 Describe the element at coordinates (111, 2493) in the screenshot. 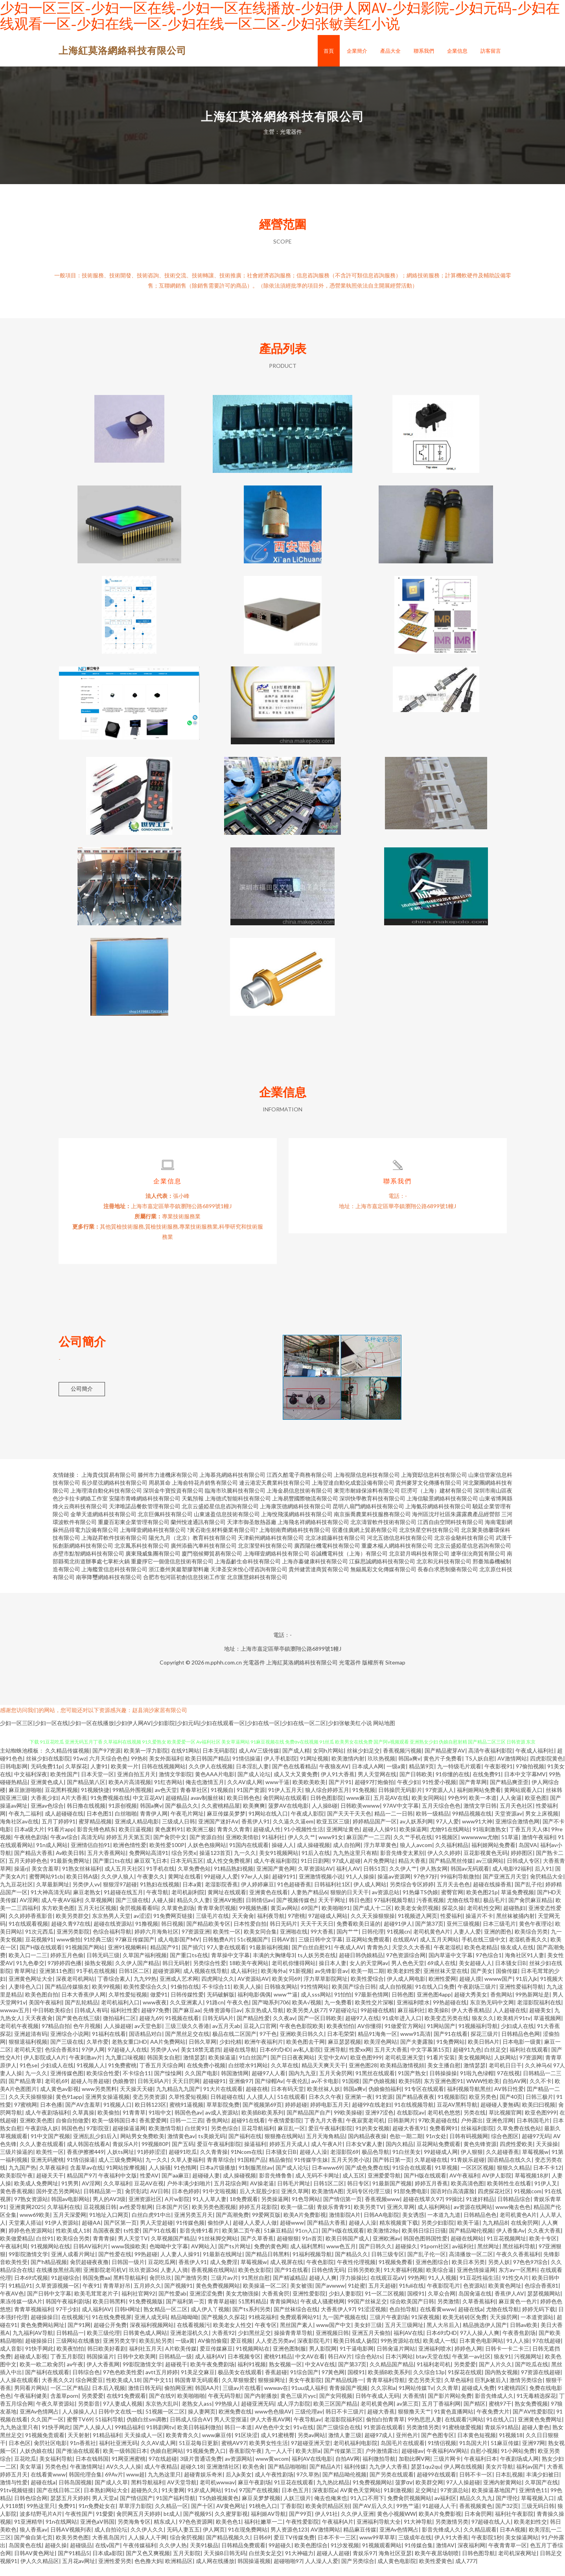

I see `国产成人久草` at that location.